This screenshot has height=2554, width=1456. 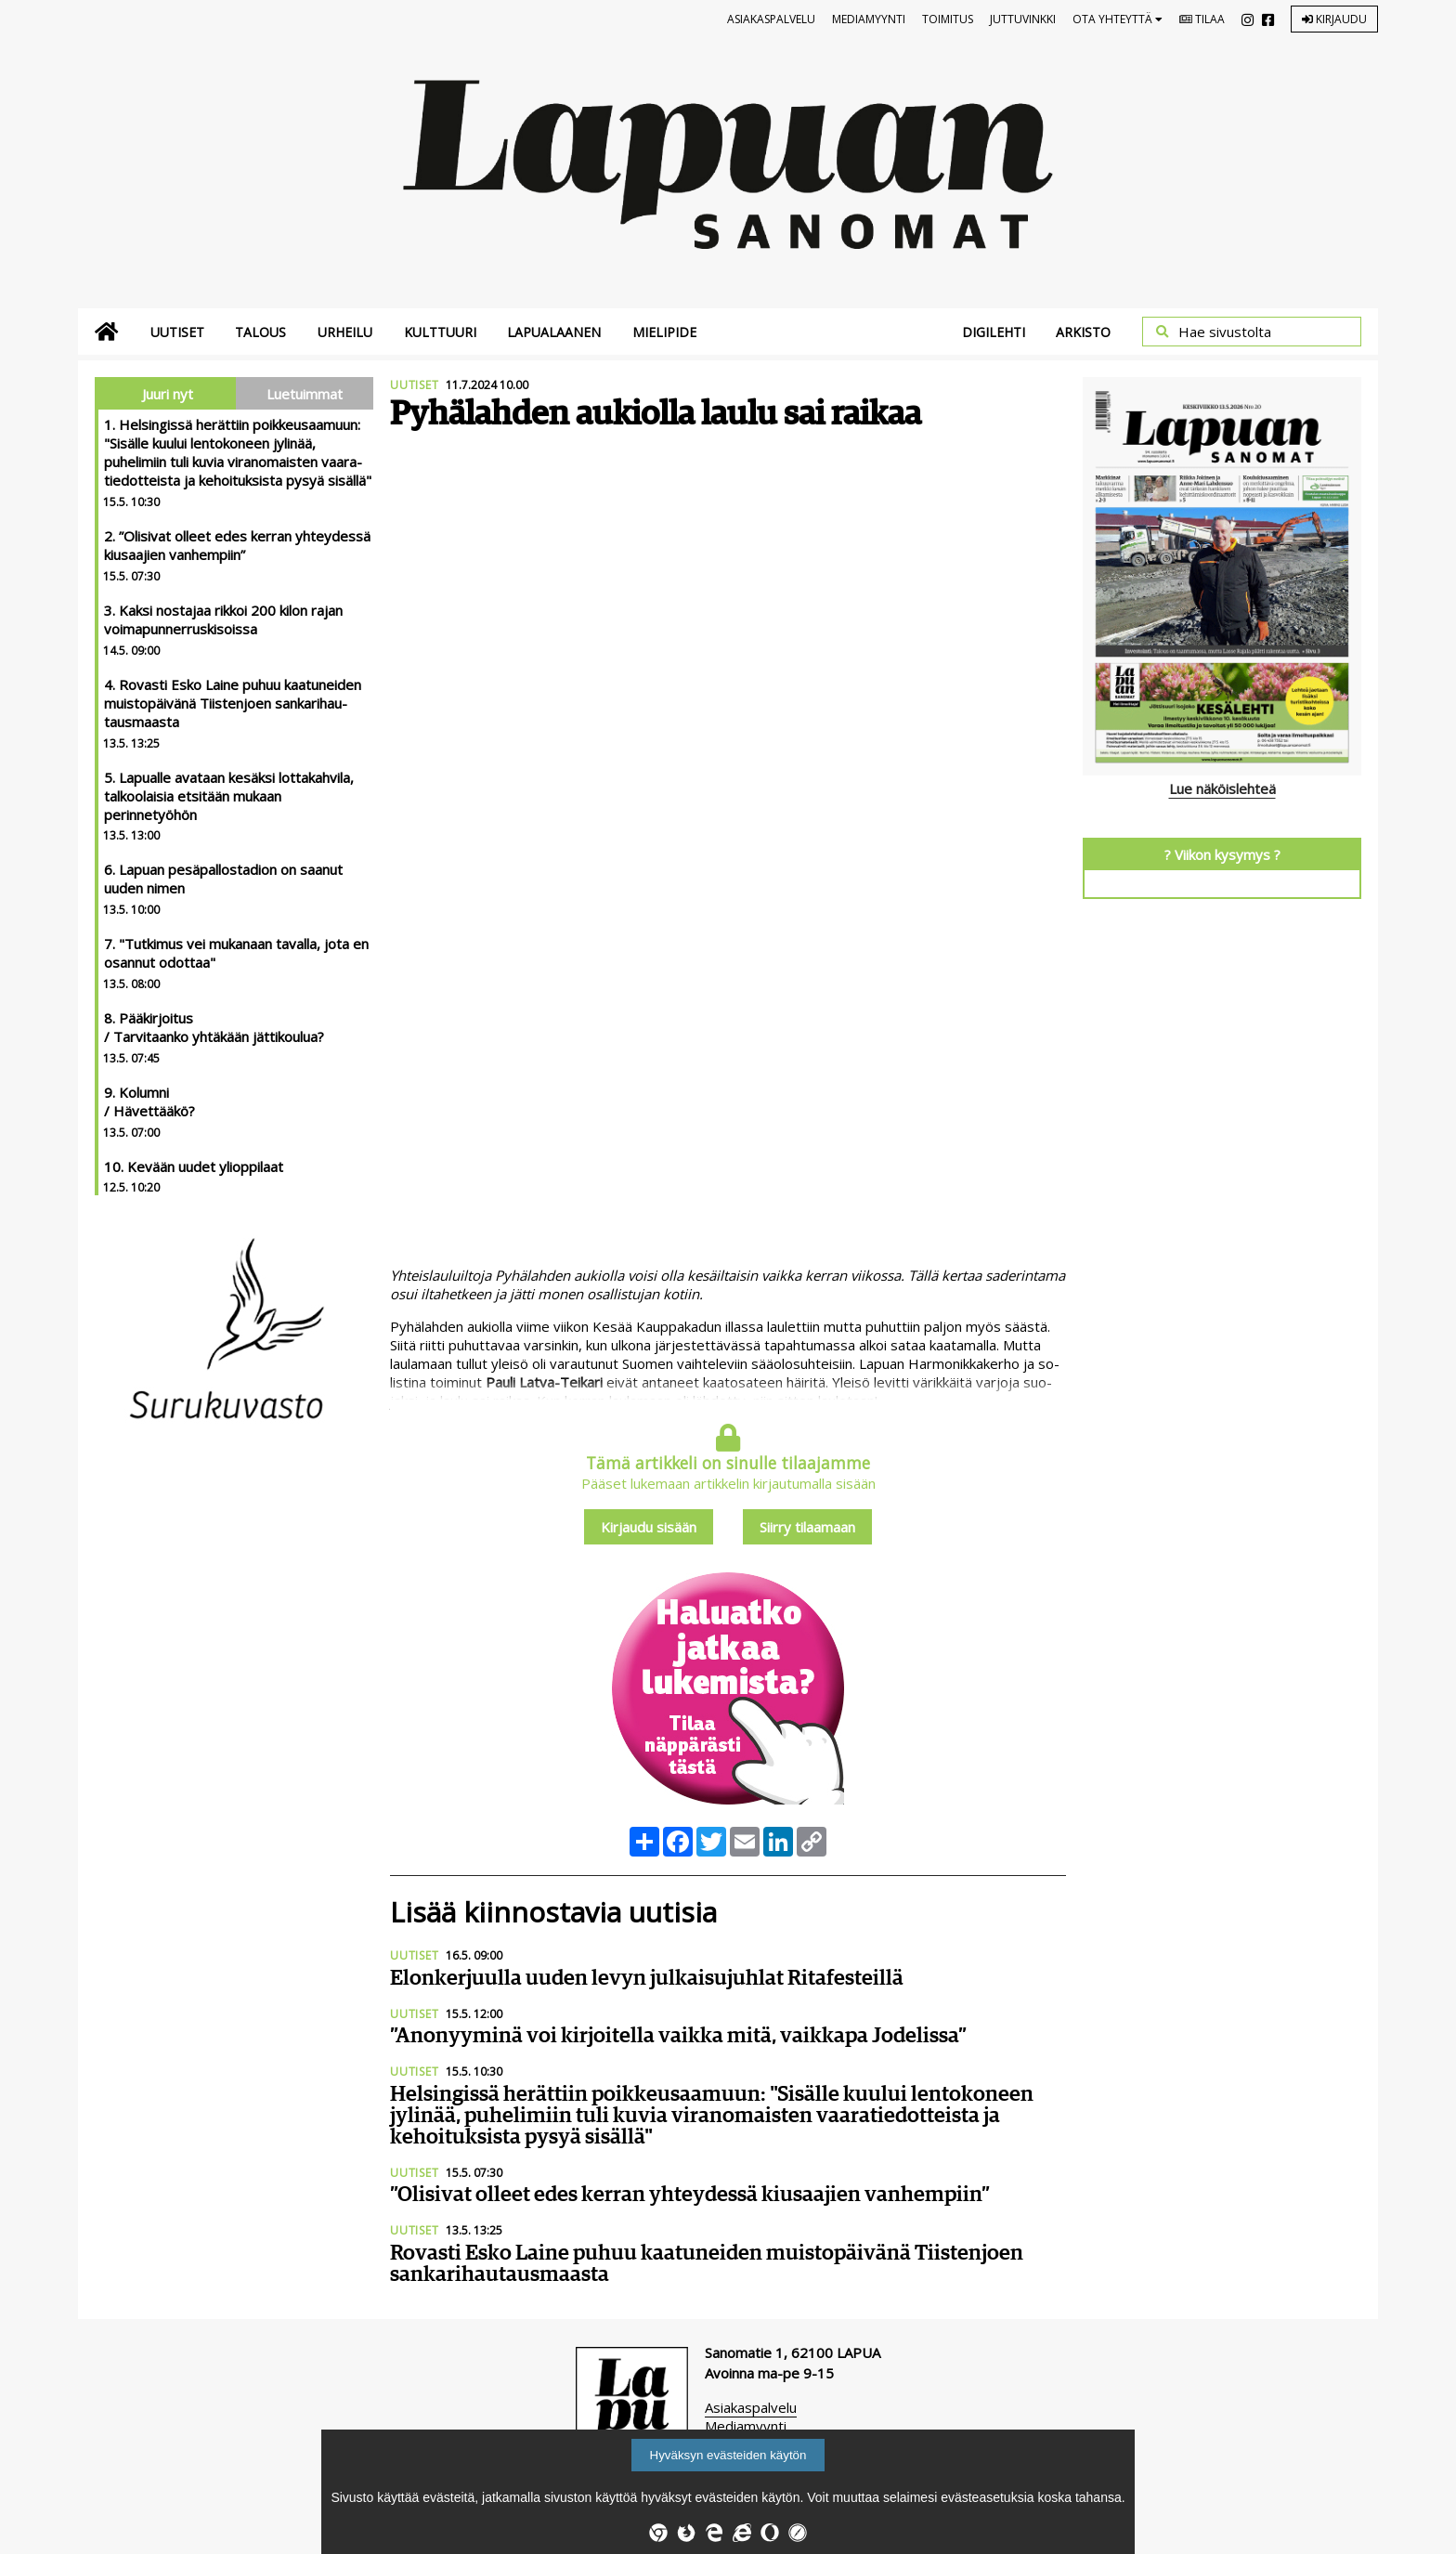 What do you see at coordinates (728, 2455) in the screenshot?
I see `Hyväksyn evästeiden käytön` at bounding box center [728, 2455].